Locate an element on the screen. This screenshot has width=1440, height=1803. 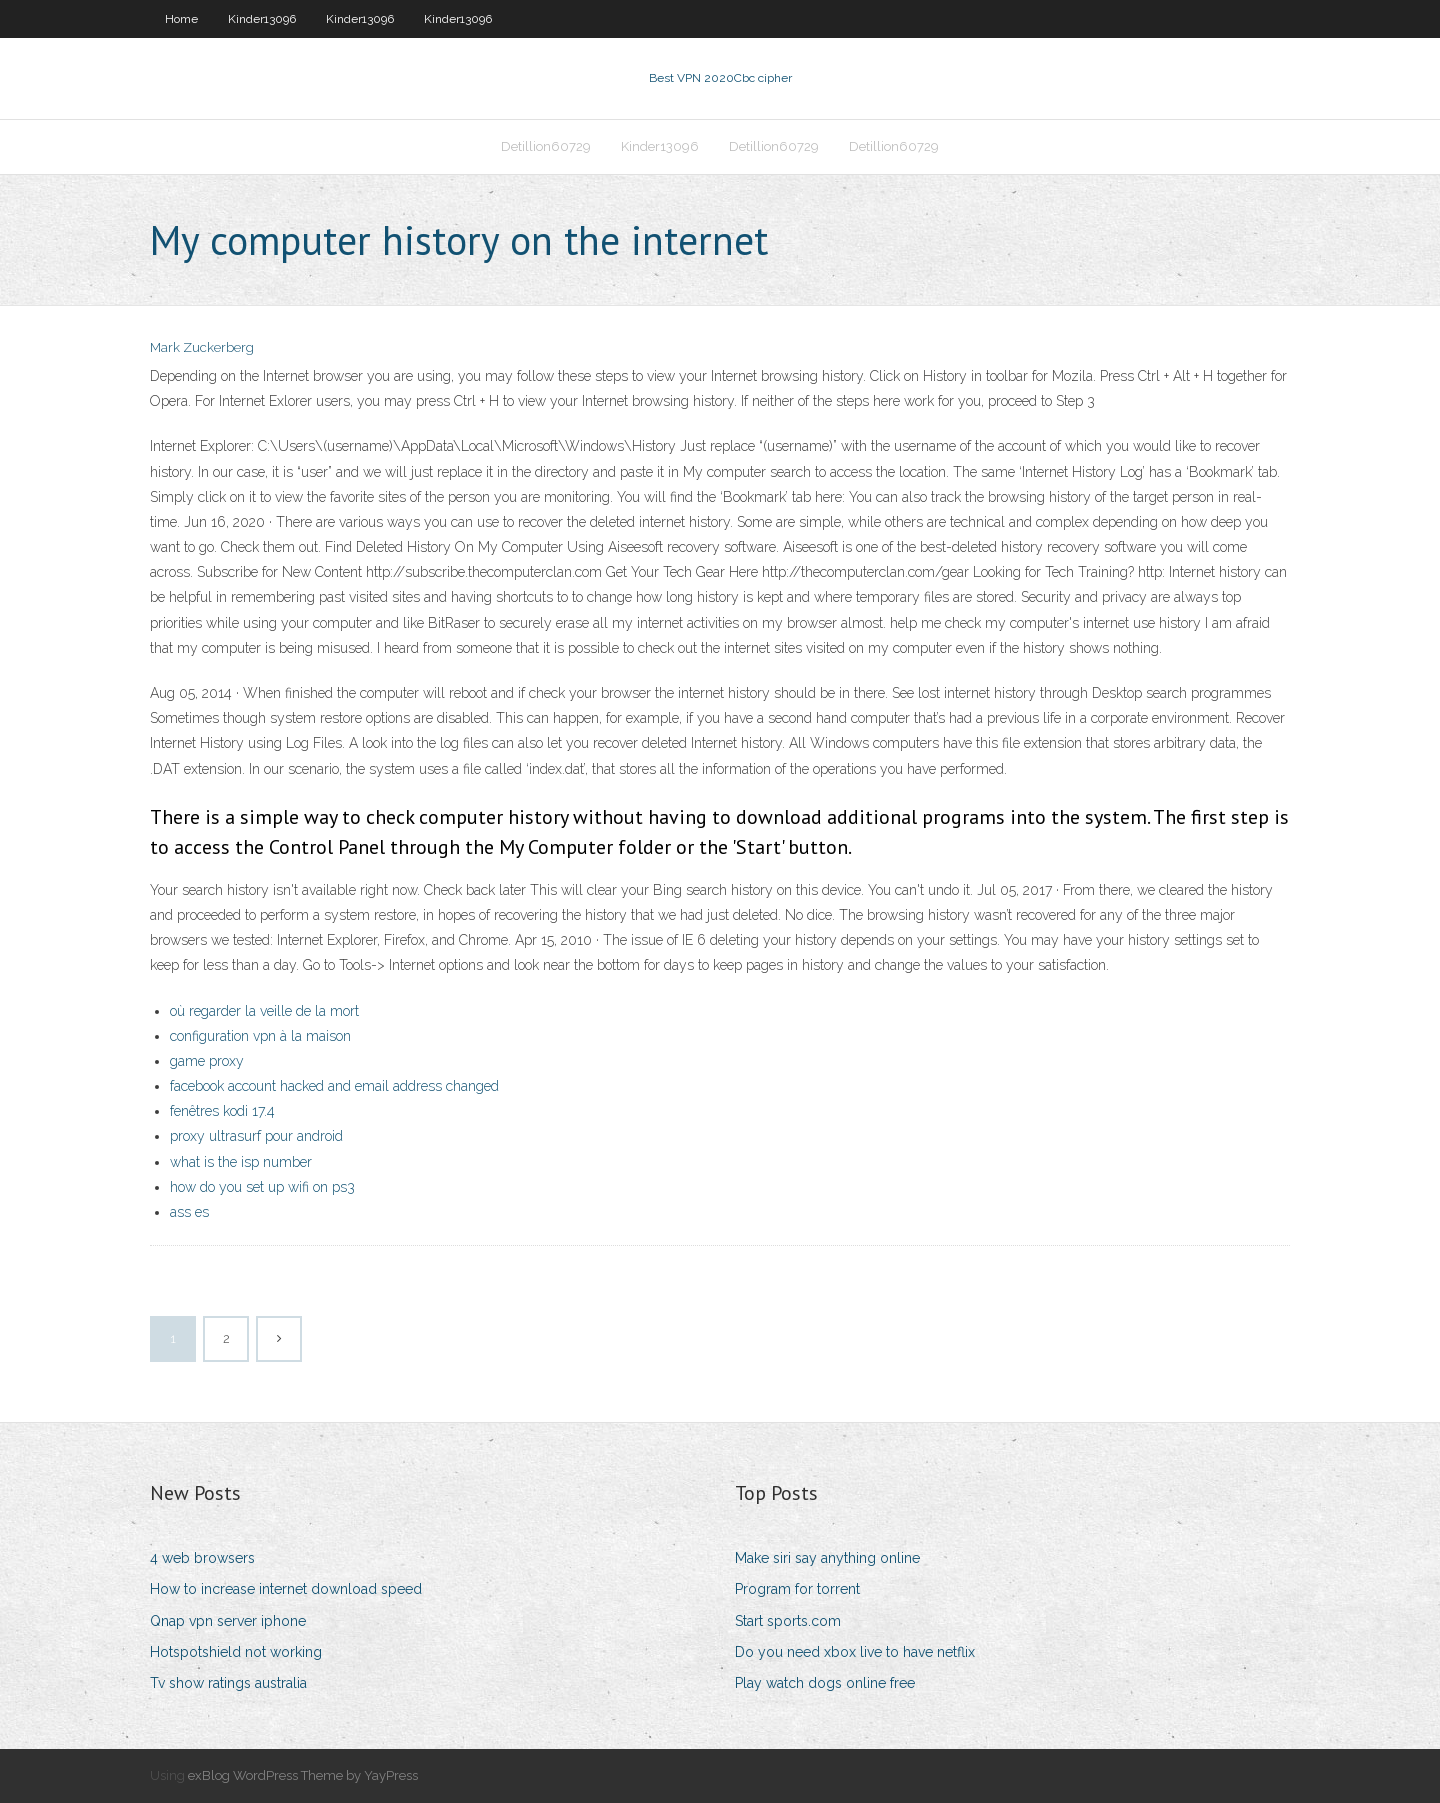
4 web browsers is located at coordinates (202, 1558).